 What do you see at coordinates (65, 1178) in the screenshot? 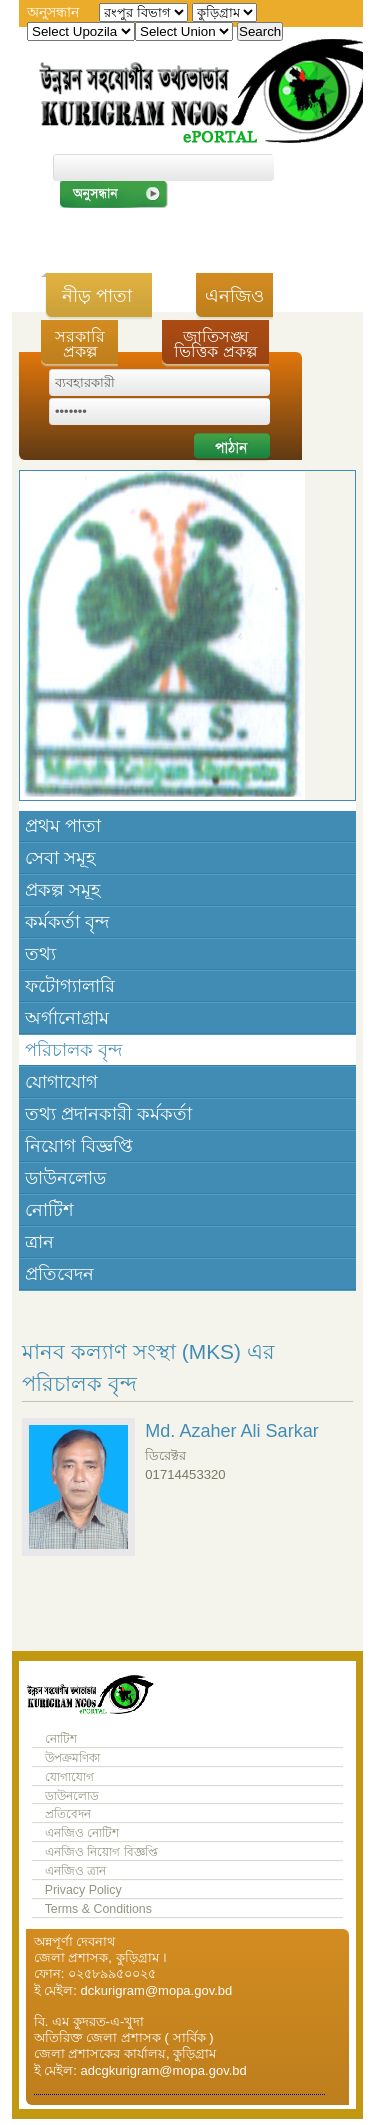
I see `ডাউনলোড` at bounding box center [65, 1178].